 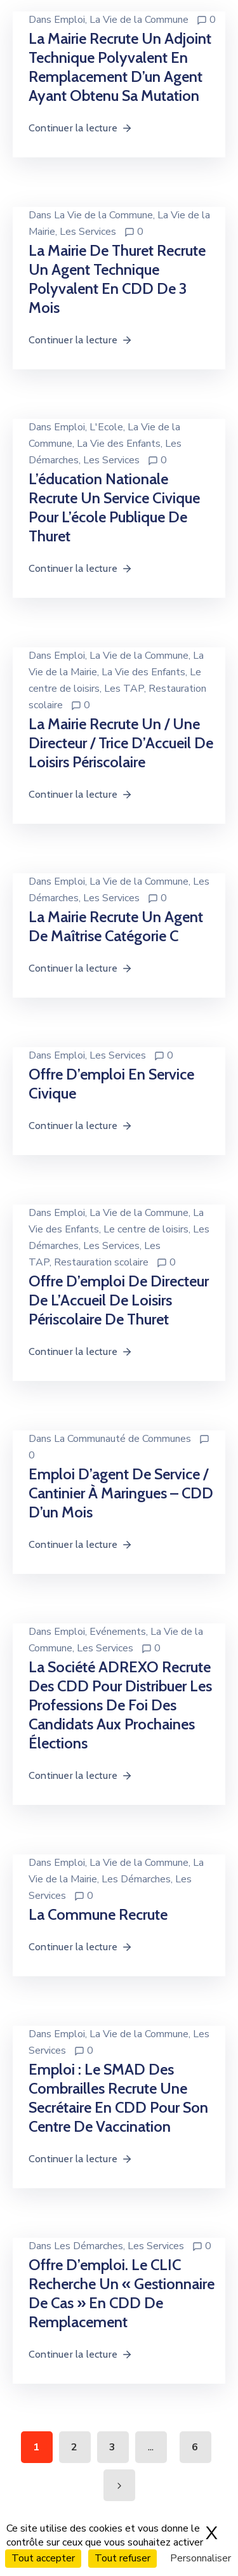 What do you see at coordinates (119, 1300) in the screenshot?
I see `Offre d’emploi de directeur de l’Accueil de Loisirs périscolaire de Thuret` at bounding box center [119, 1300].